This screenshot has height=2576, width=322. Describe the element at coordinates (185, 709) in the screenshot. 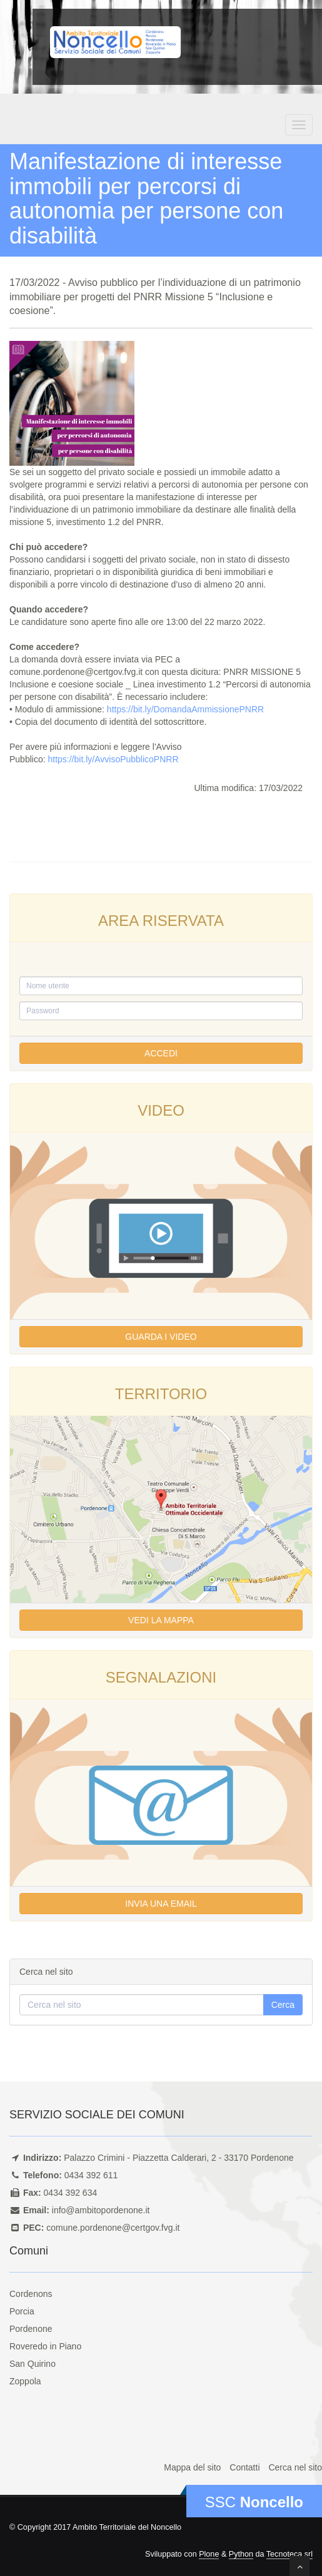

I see `https://bit.ly/DomandaAmmissionePNRR` at that location.